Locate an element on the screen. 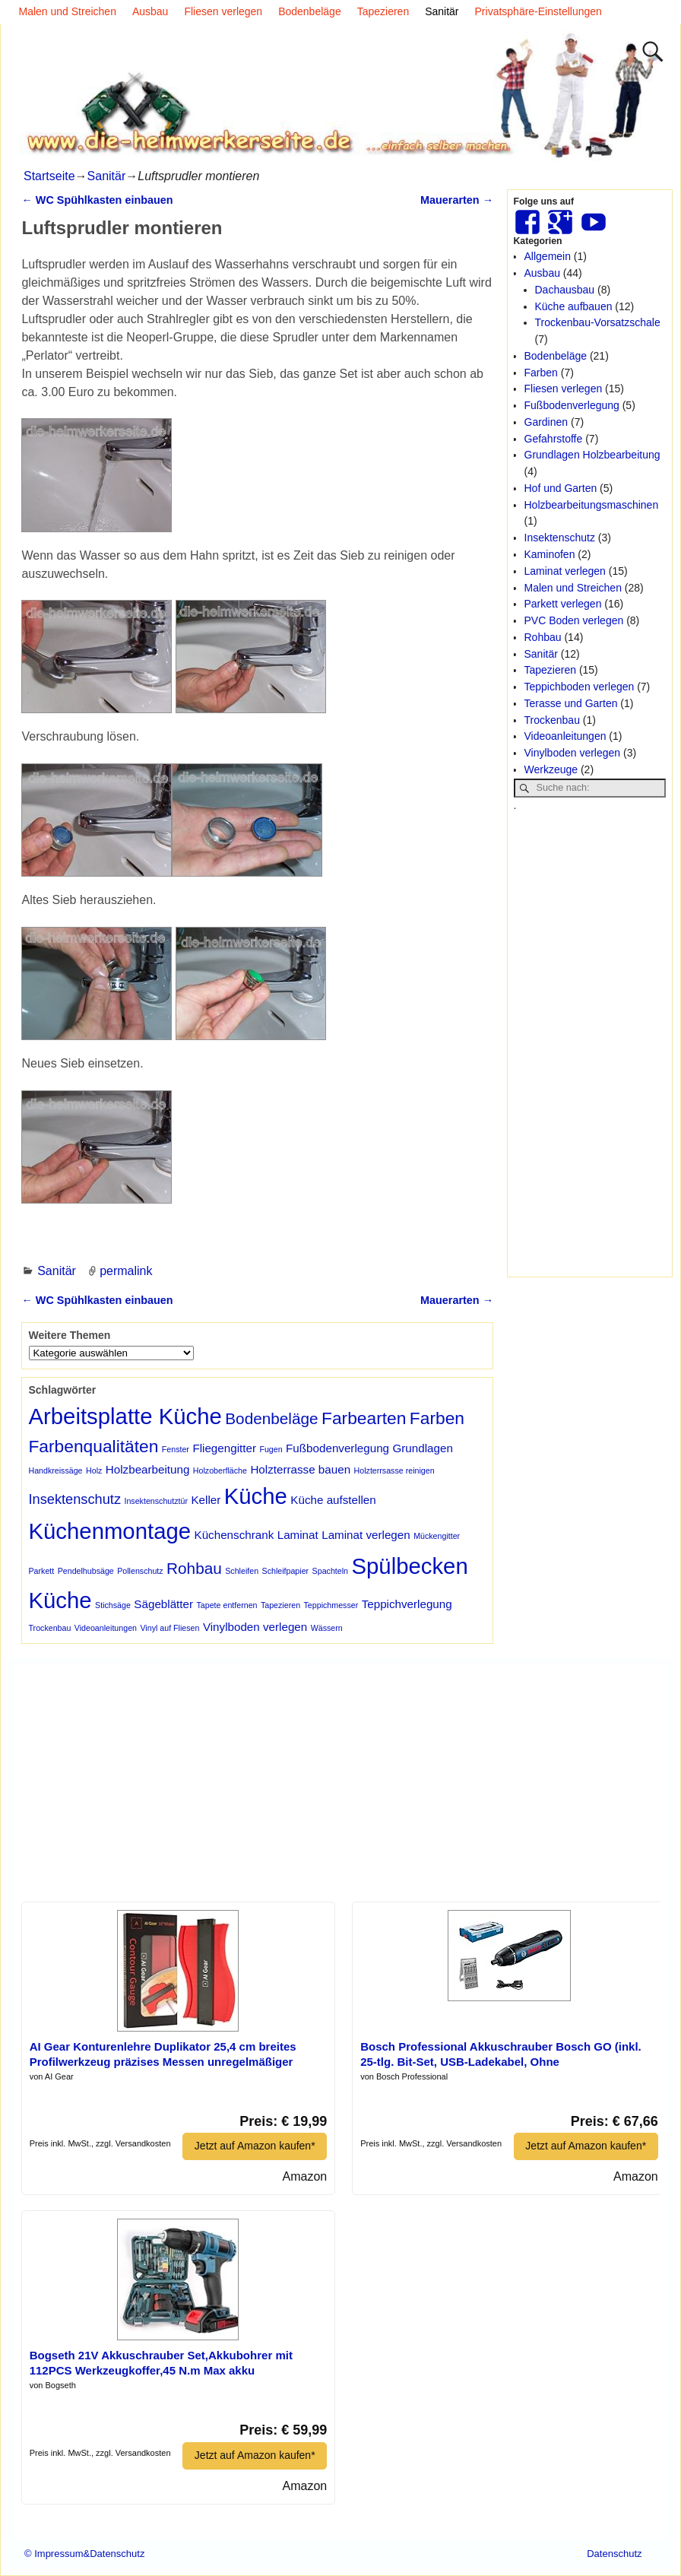 The height and width of the screenshot is (2576, 681). Farbenqualitäten [Farbenqualitäten (5 Einträge)] is located at coordinates (93, 1446).